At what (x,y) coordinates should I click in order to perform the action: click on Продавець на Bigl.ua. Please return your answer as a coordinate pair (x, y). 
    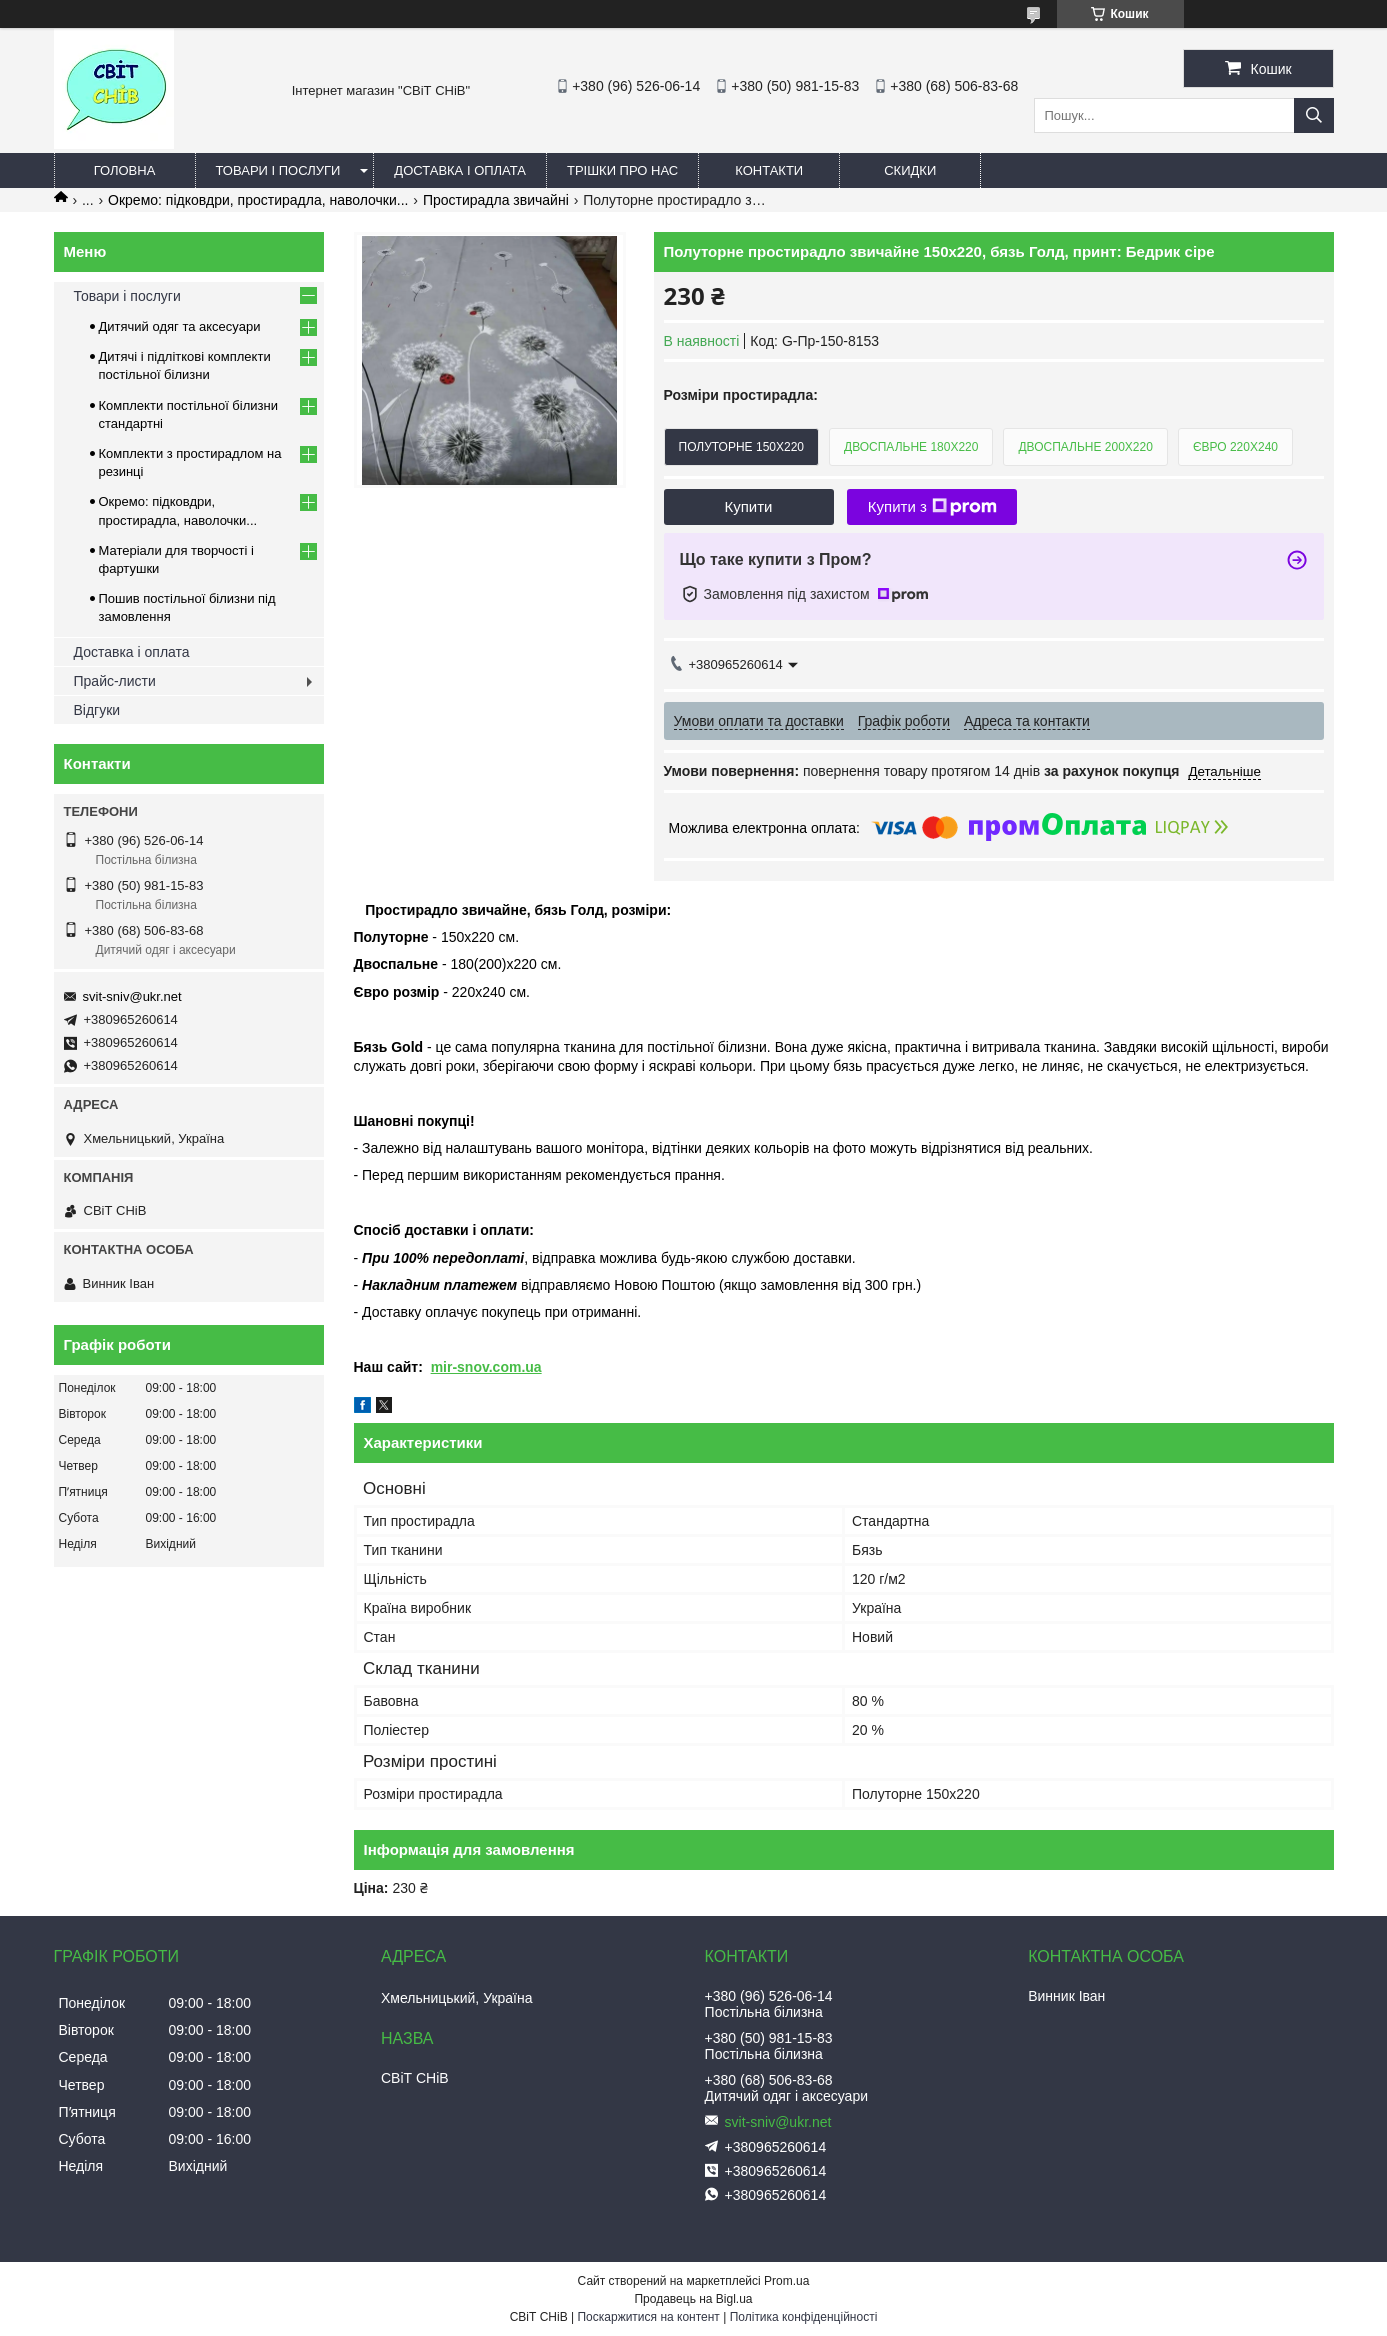
    Looking at the image, I should click on (693, 2299).